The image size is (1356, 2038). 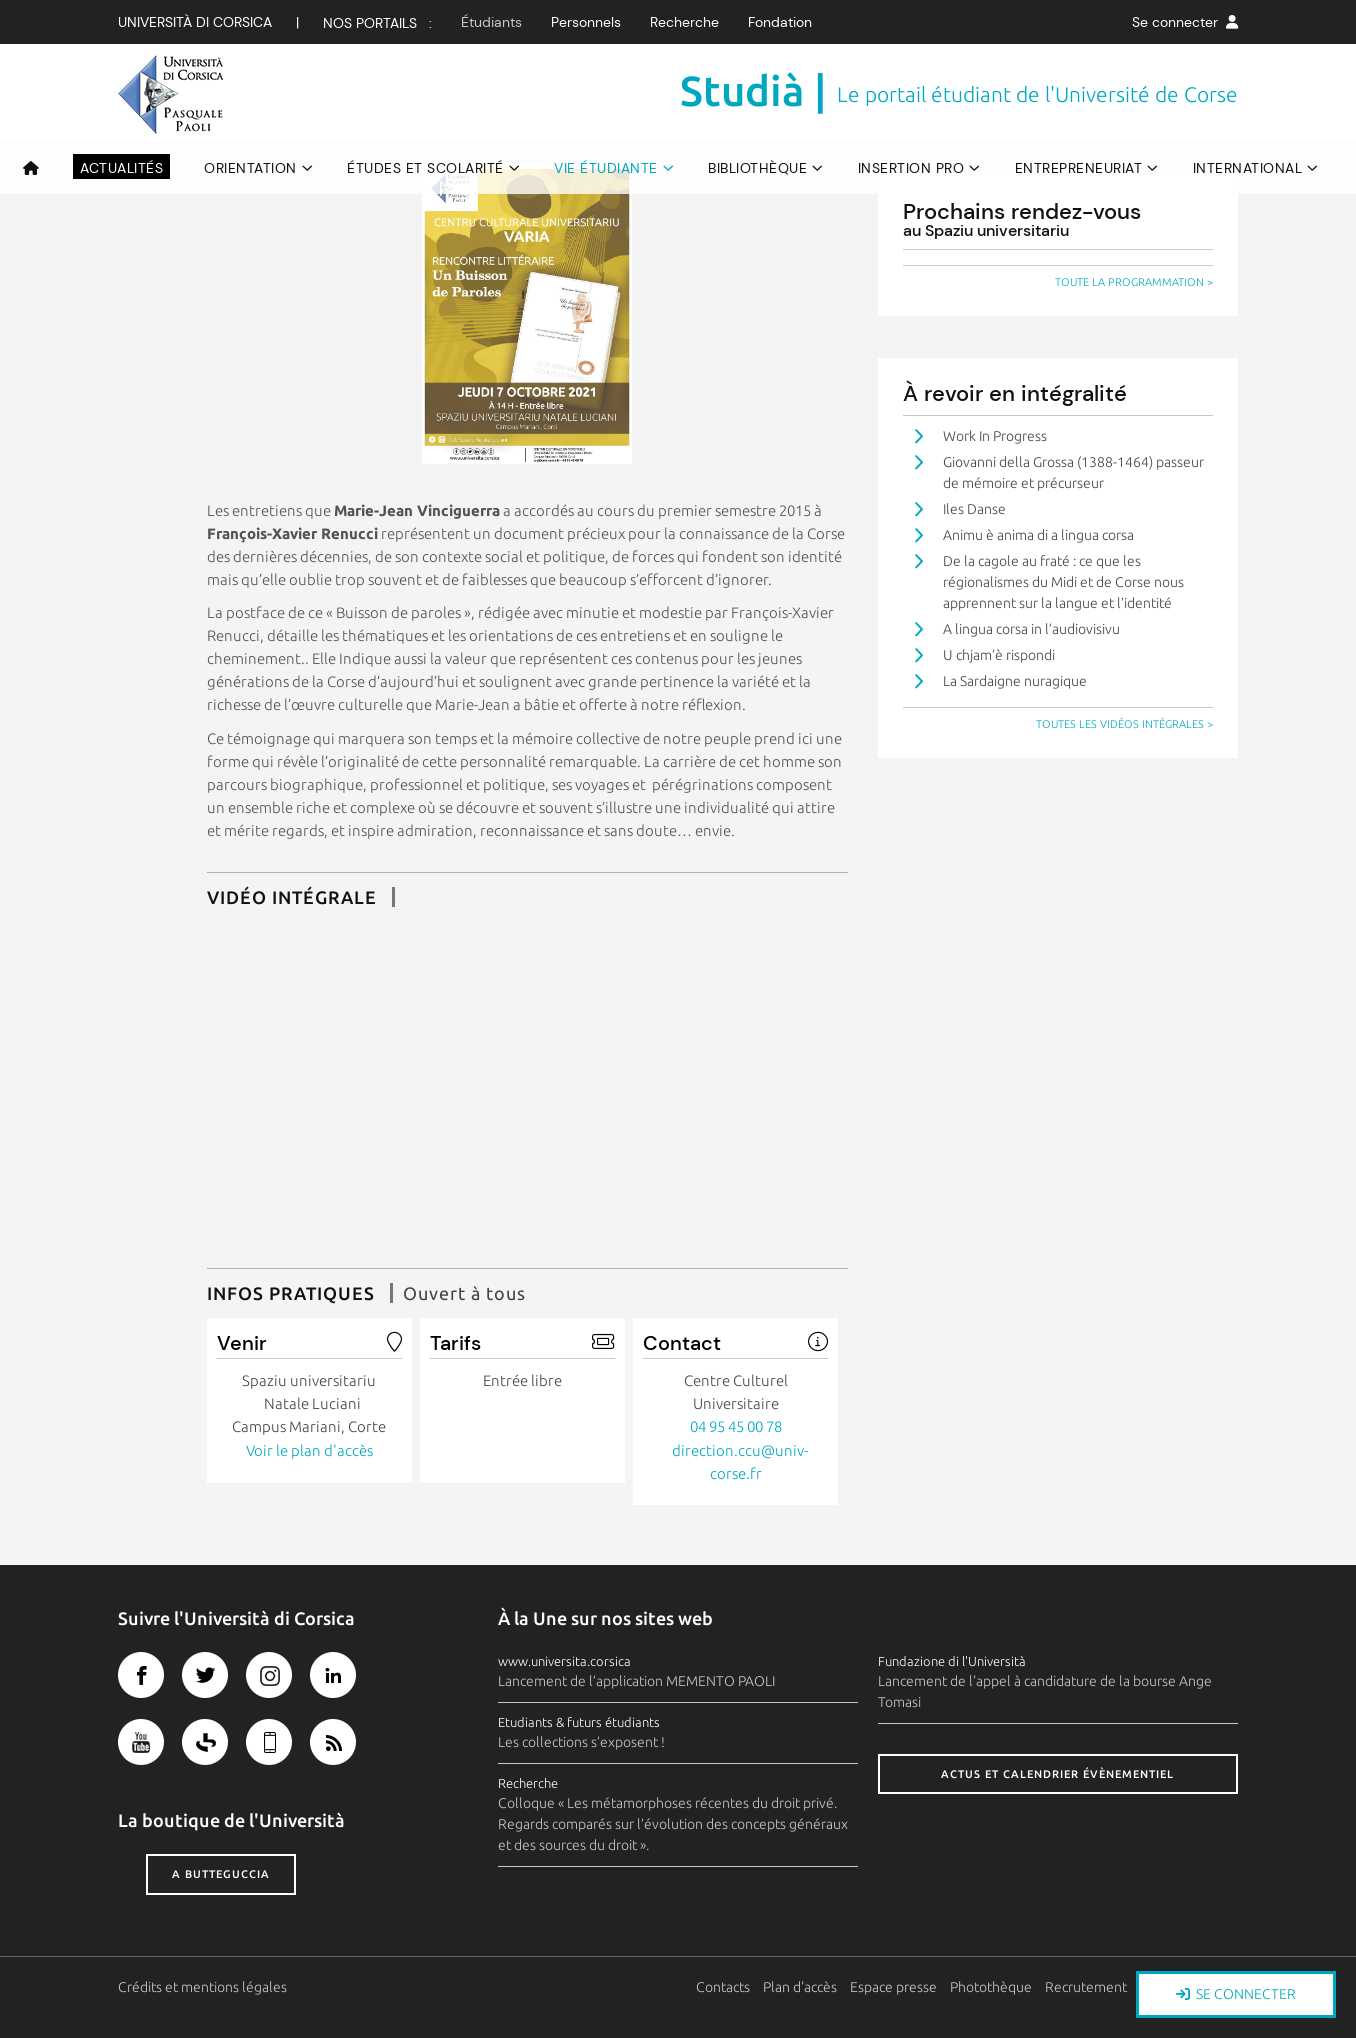 What do you see at coordinates (974, 509) in the screenshot?
I see `Iles Danse` at bounding box center [974, 509].